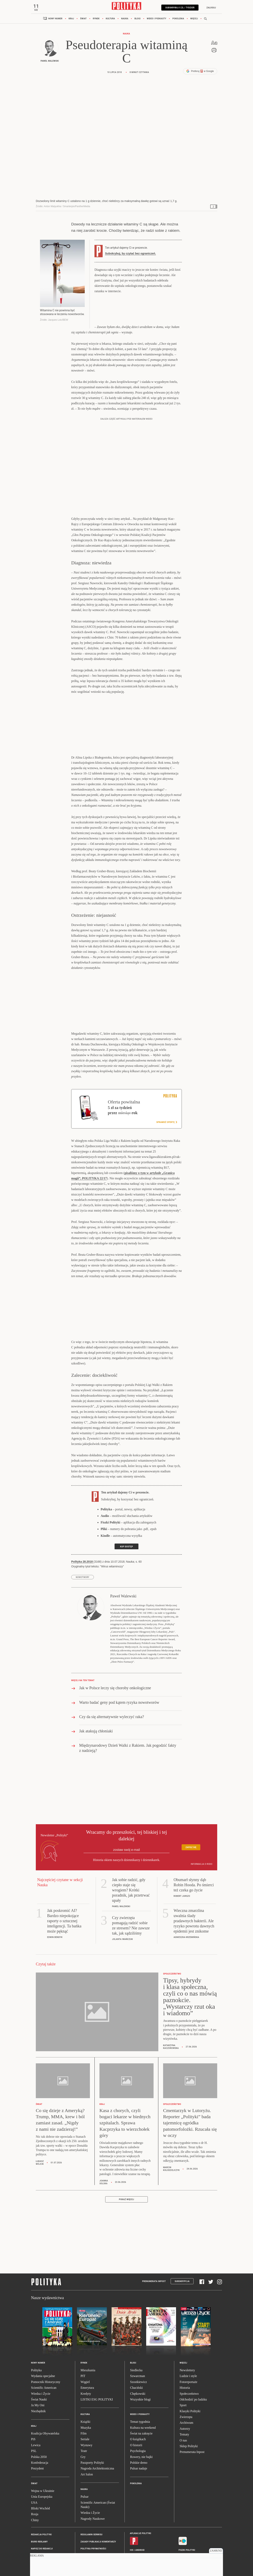  Describe the element at coordinates (140, 2373) in the screenshot. I see `Wszystkie blogi` at that location.